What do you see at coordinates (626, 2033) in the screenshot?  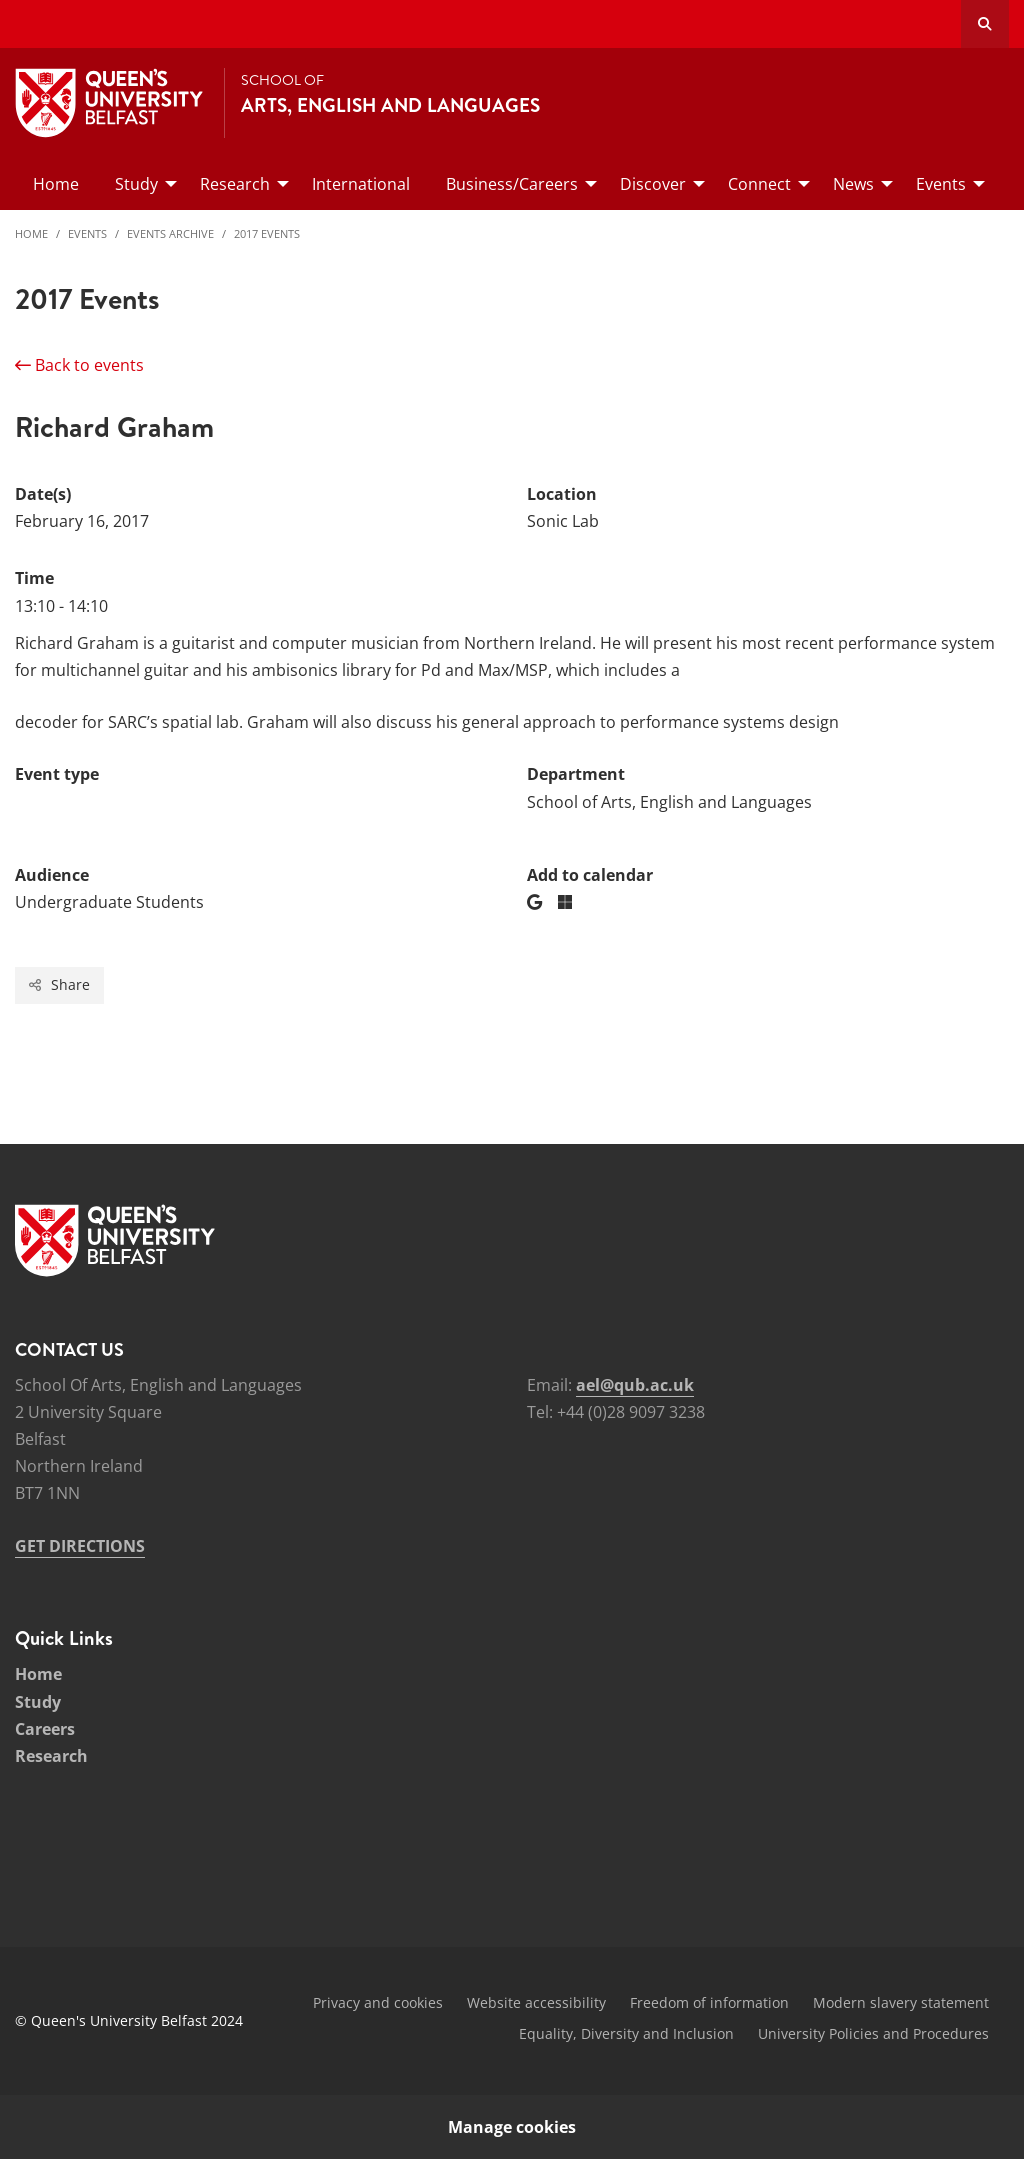 I see `Equality, Diversity and Inclusion` at bounding box center [626, 2033].